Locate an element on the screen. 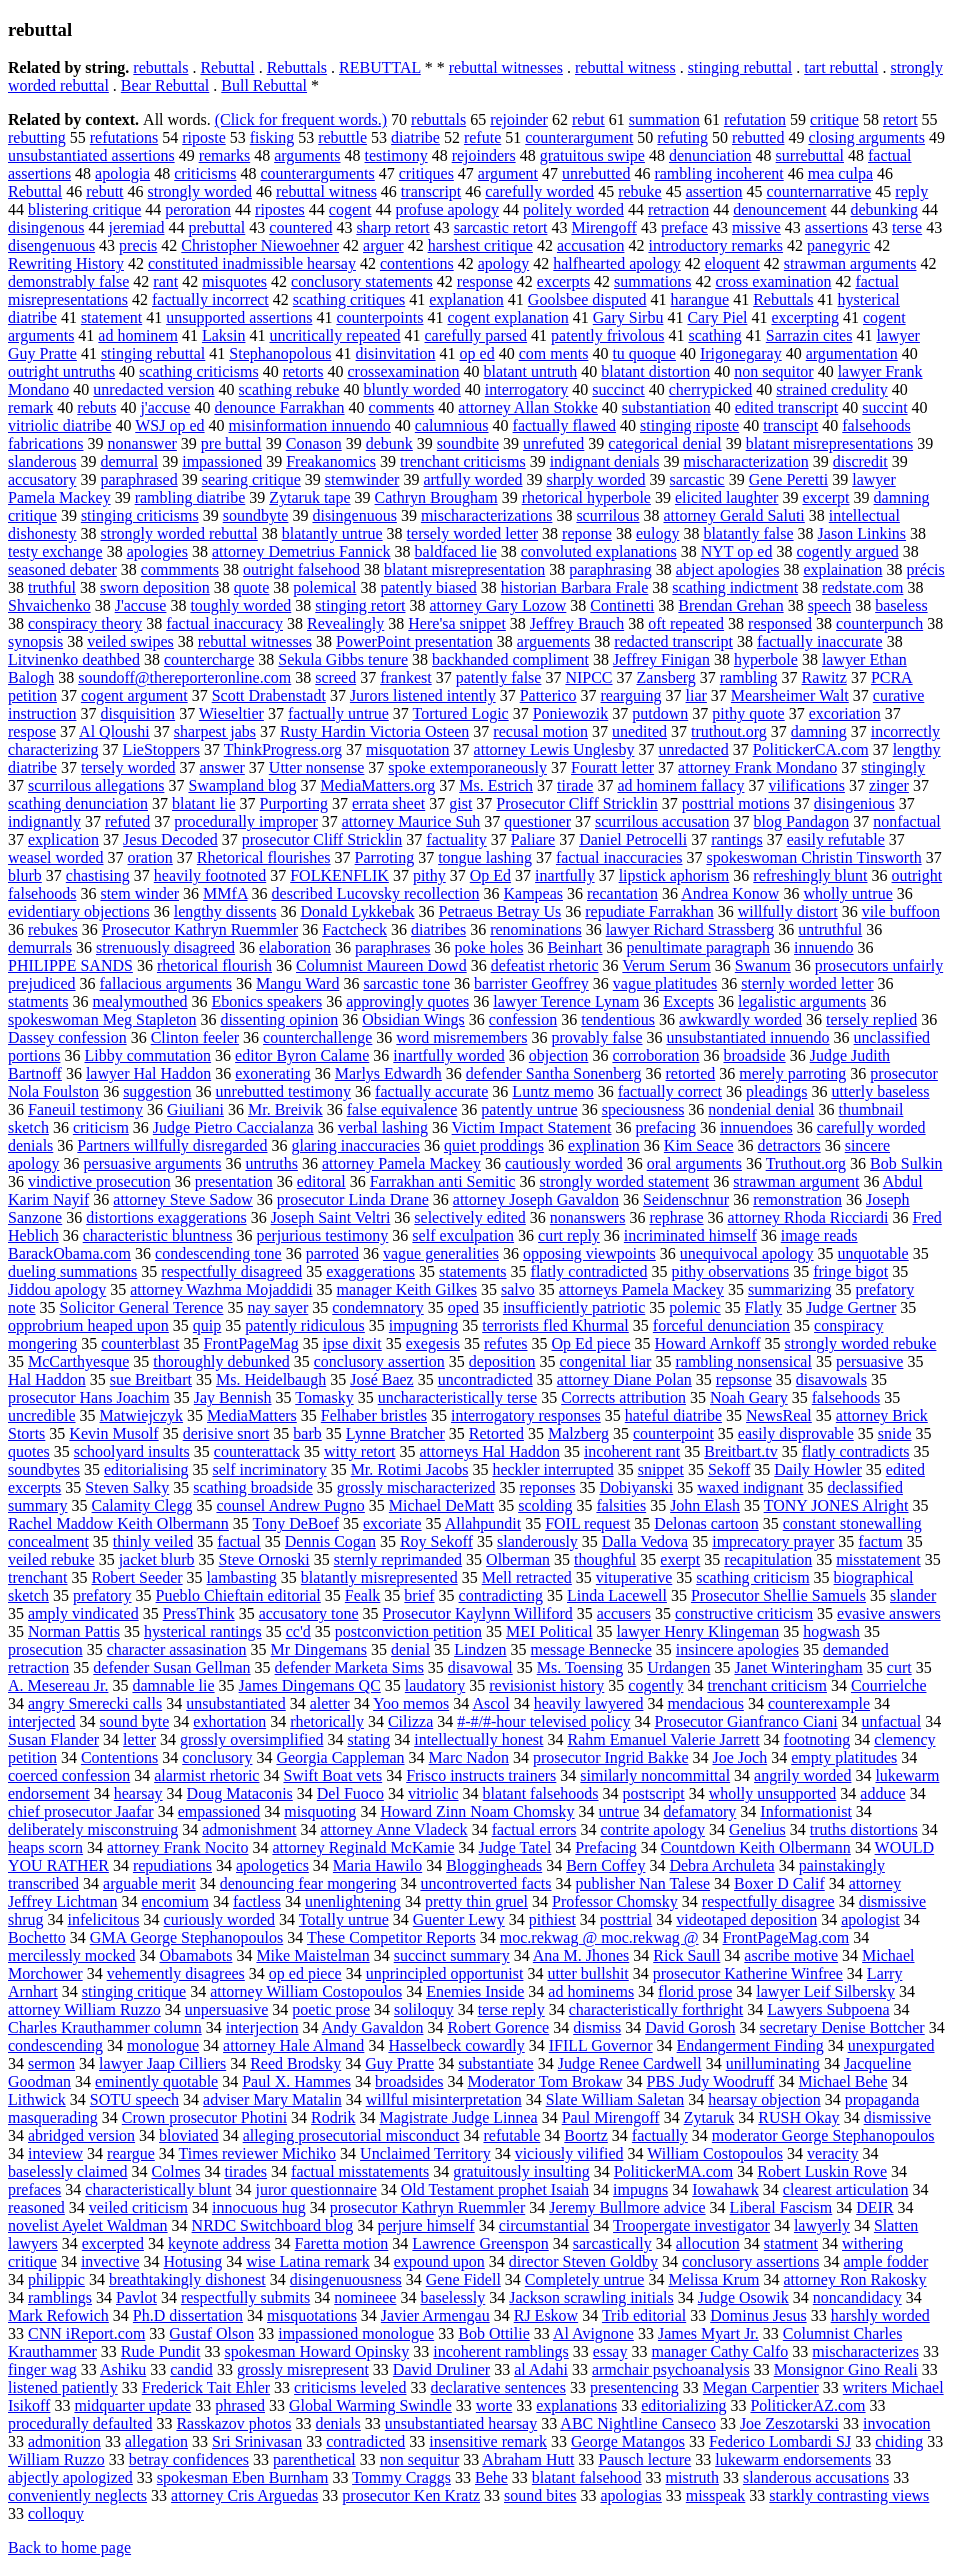 This screenshot has height=2573, width=953. laudatory is located at coordinates (435, 1685).